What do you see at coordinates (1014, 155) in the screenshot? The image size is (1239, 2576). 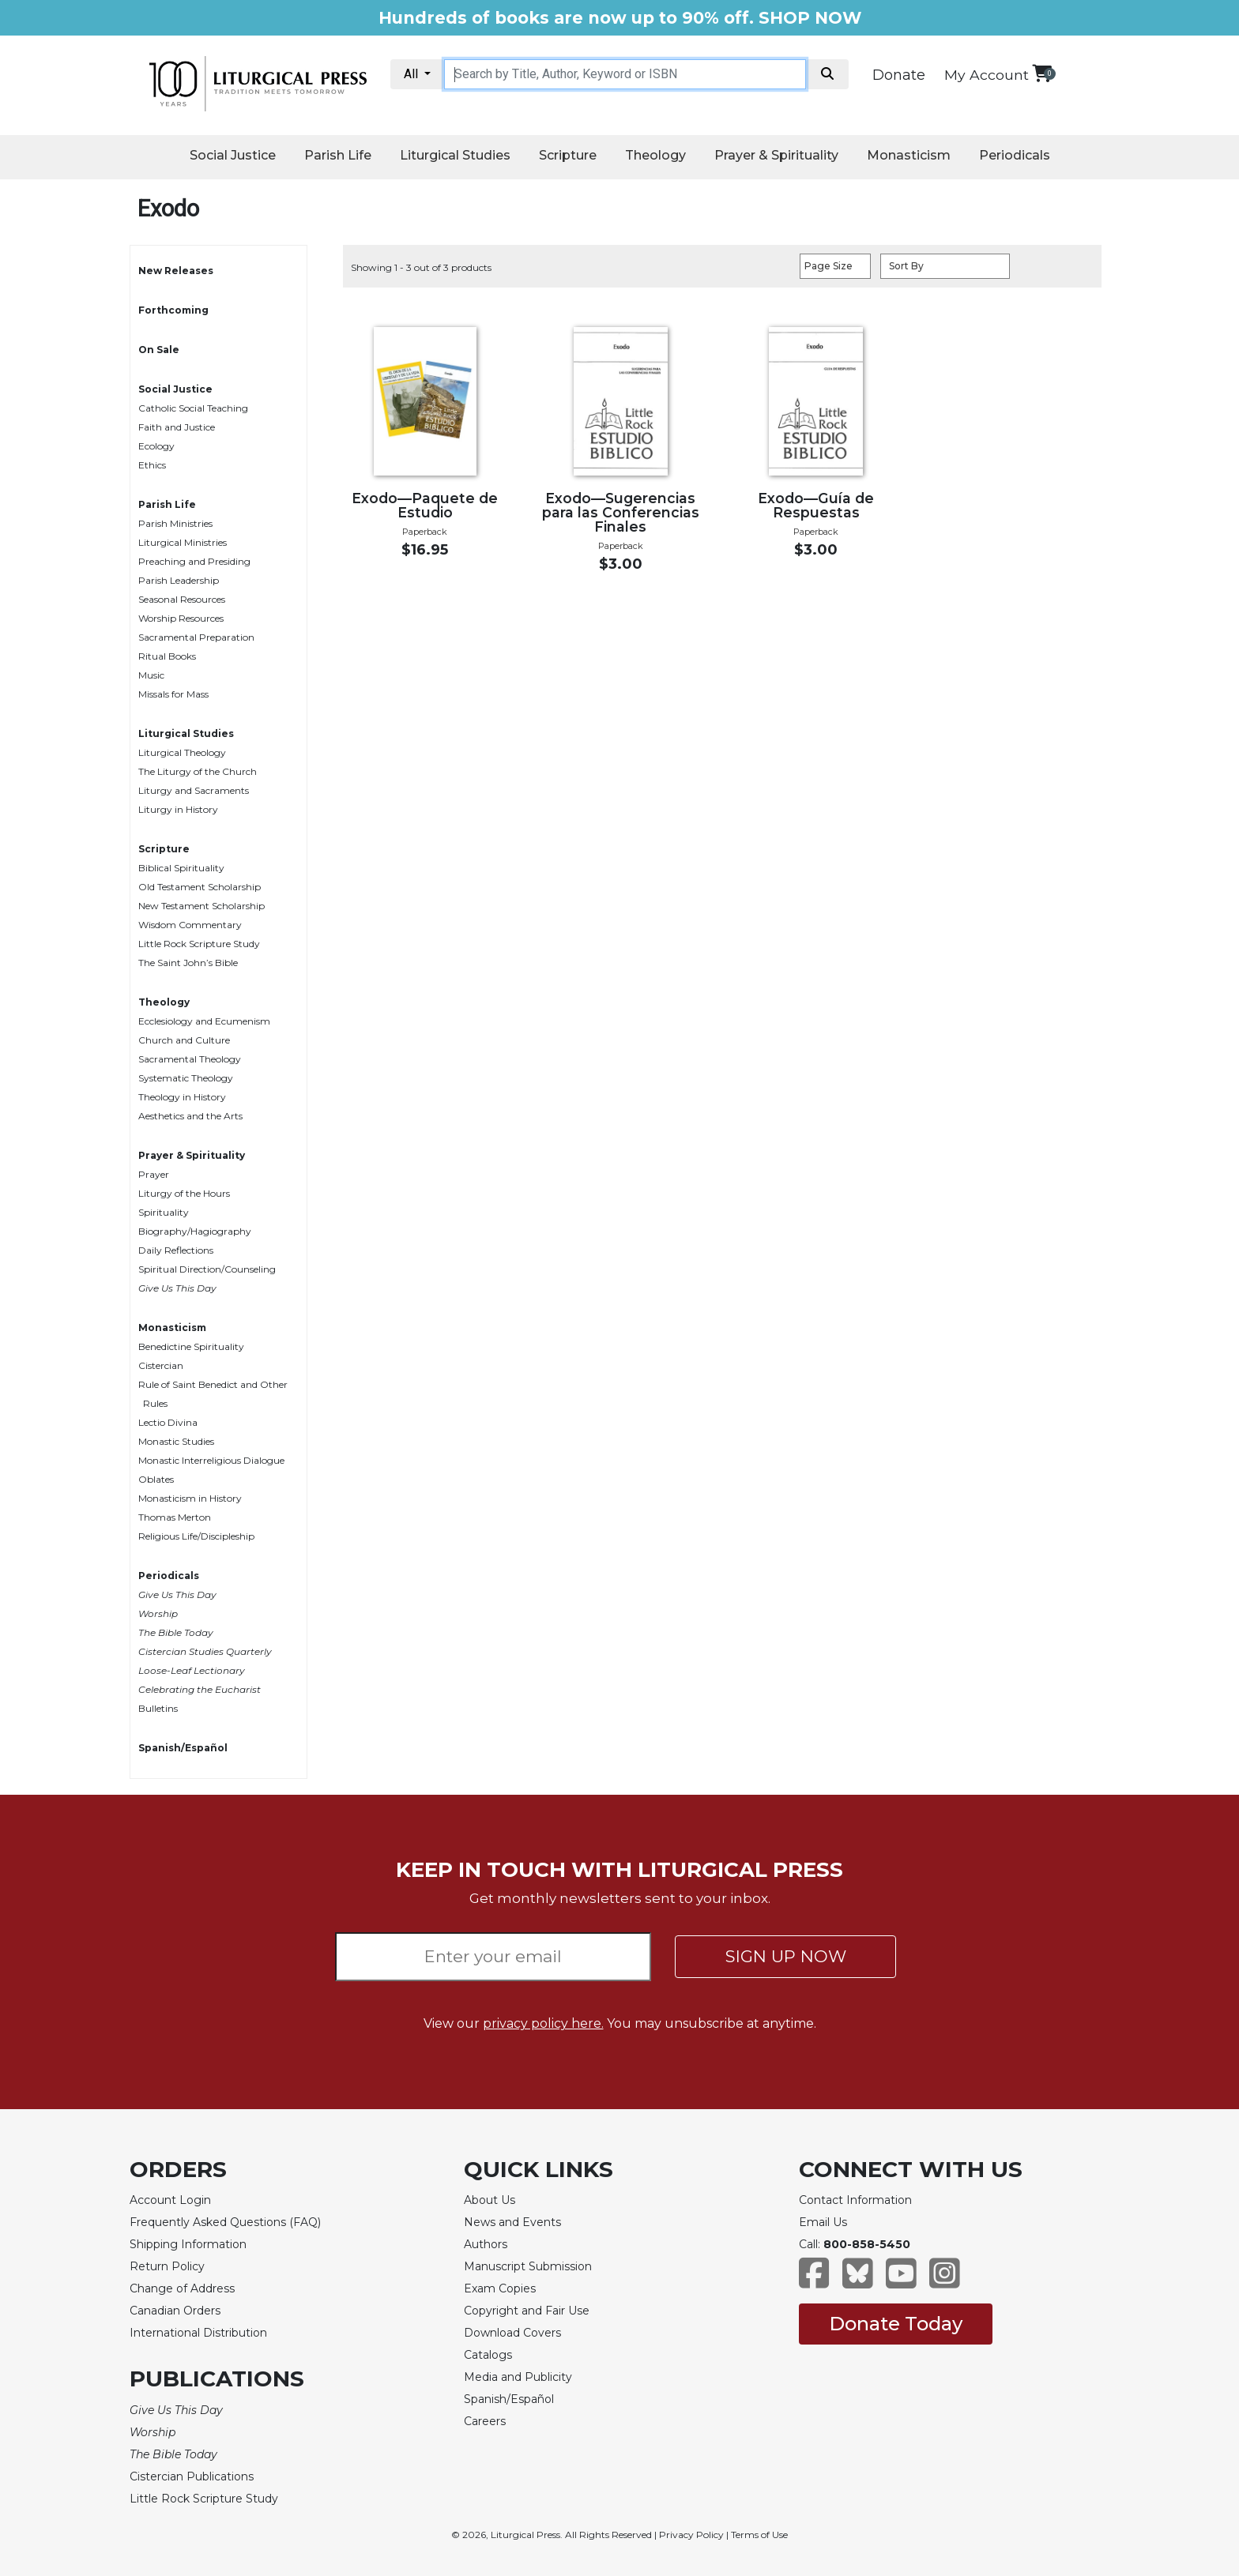 I see `Periodicals` at bounding box center [1014, 155].